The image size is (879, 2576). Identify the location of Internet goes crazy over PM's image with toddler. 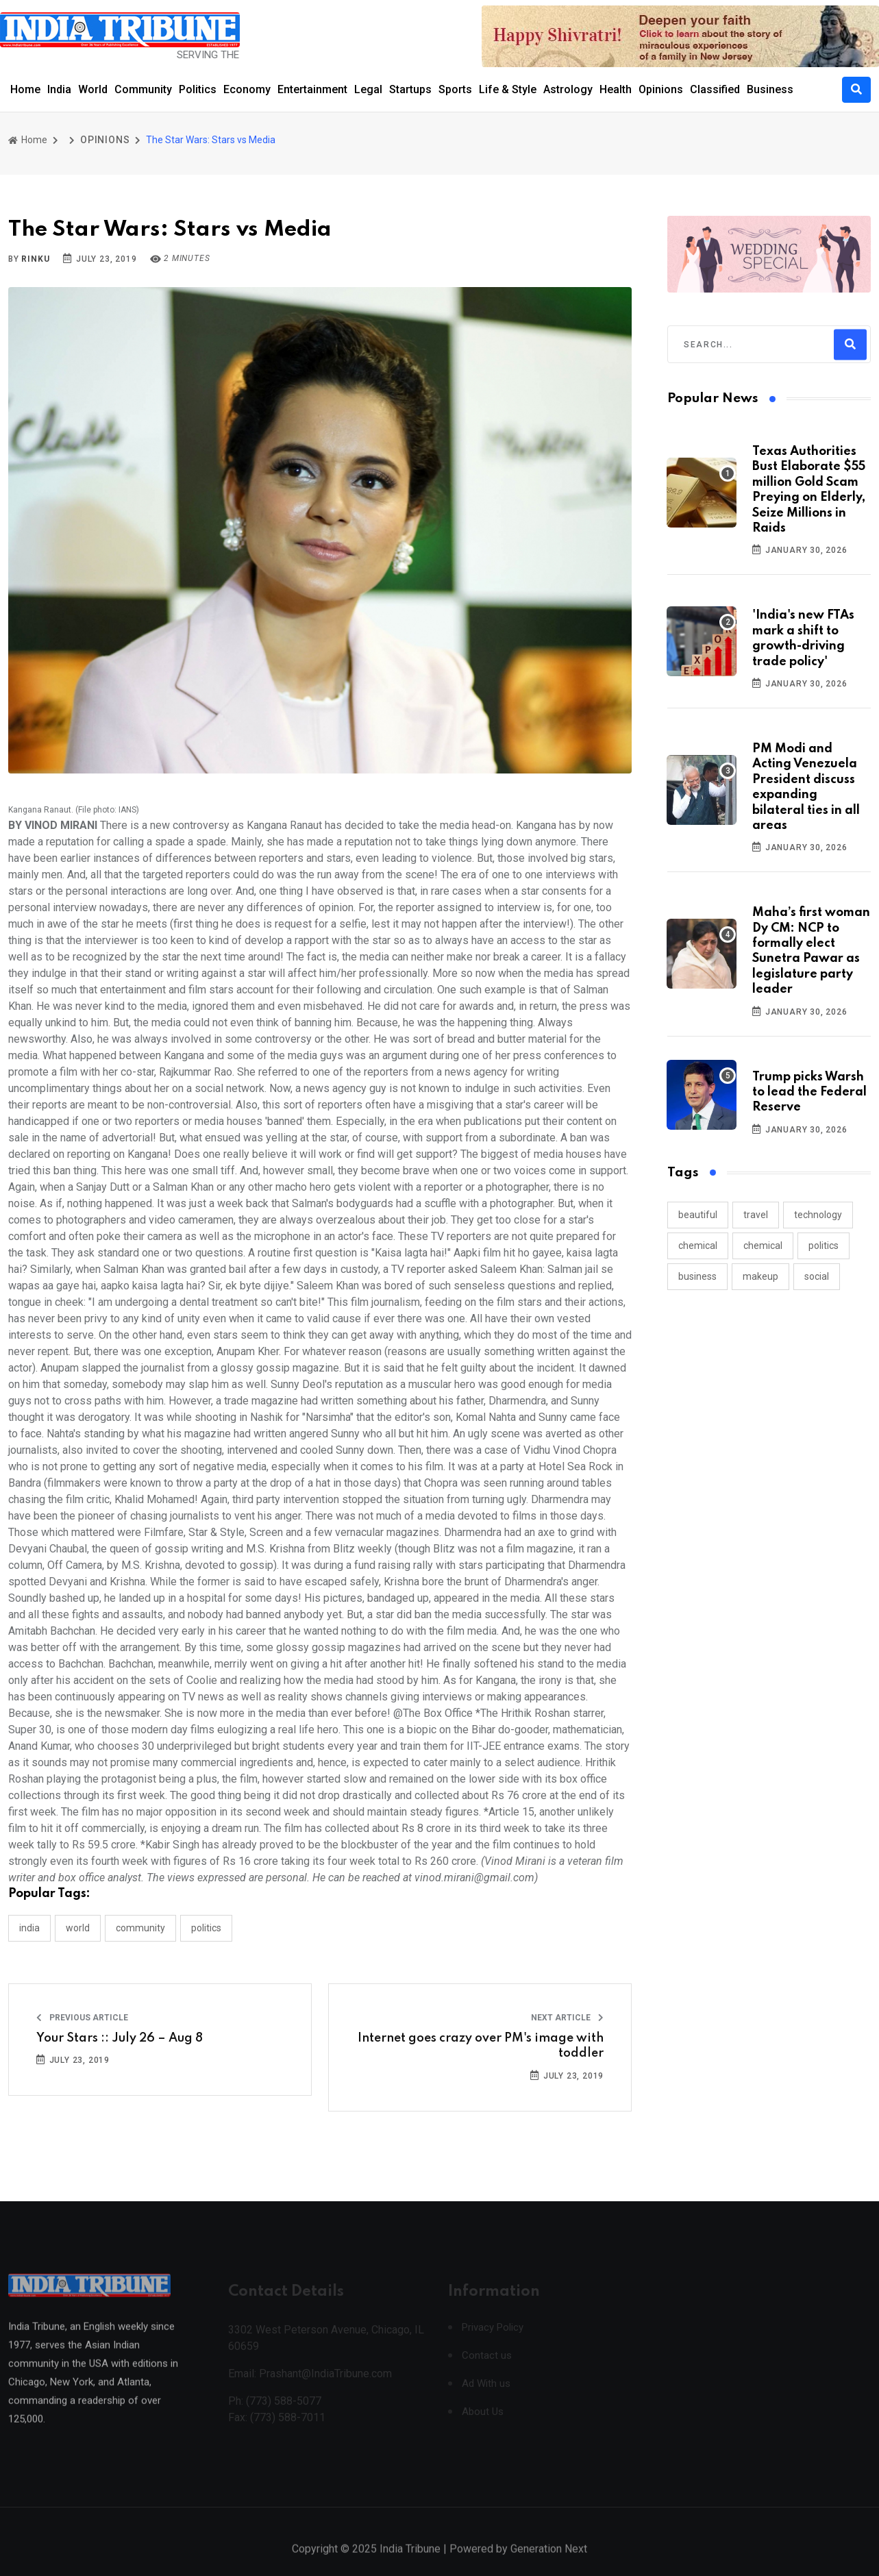
(481, 2045).